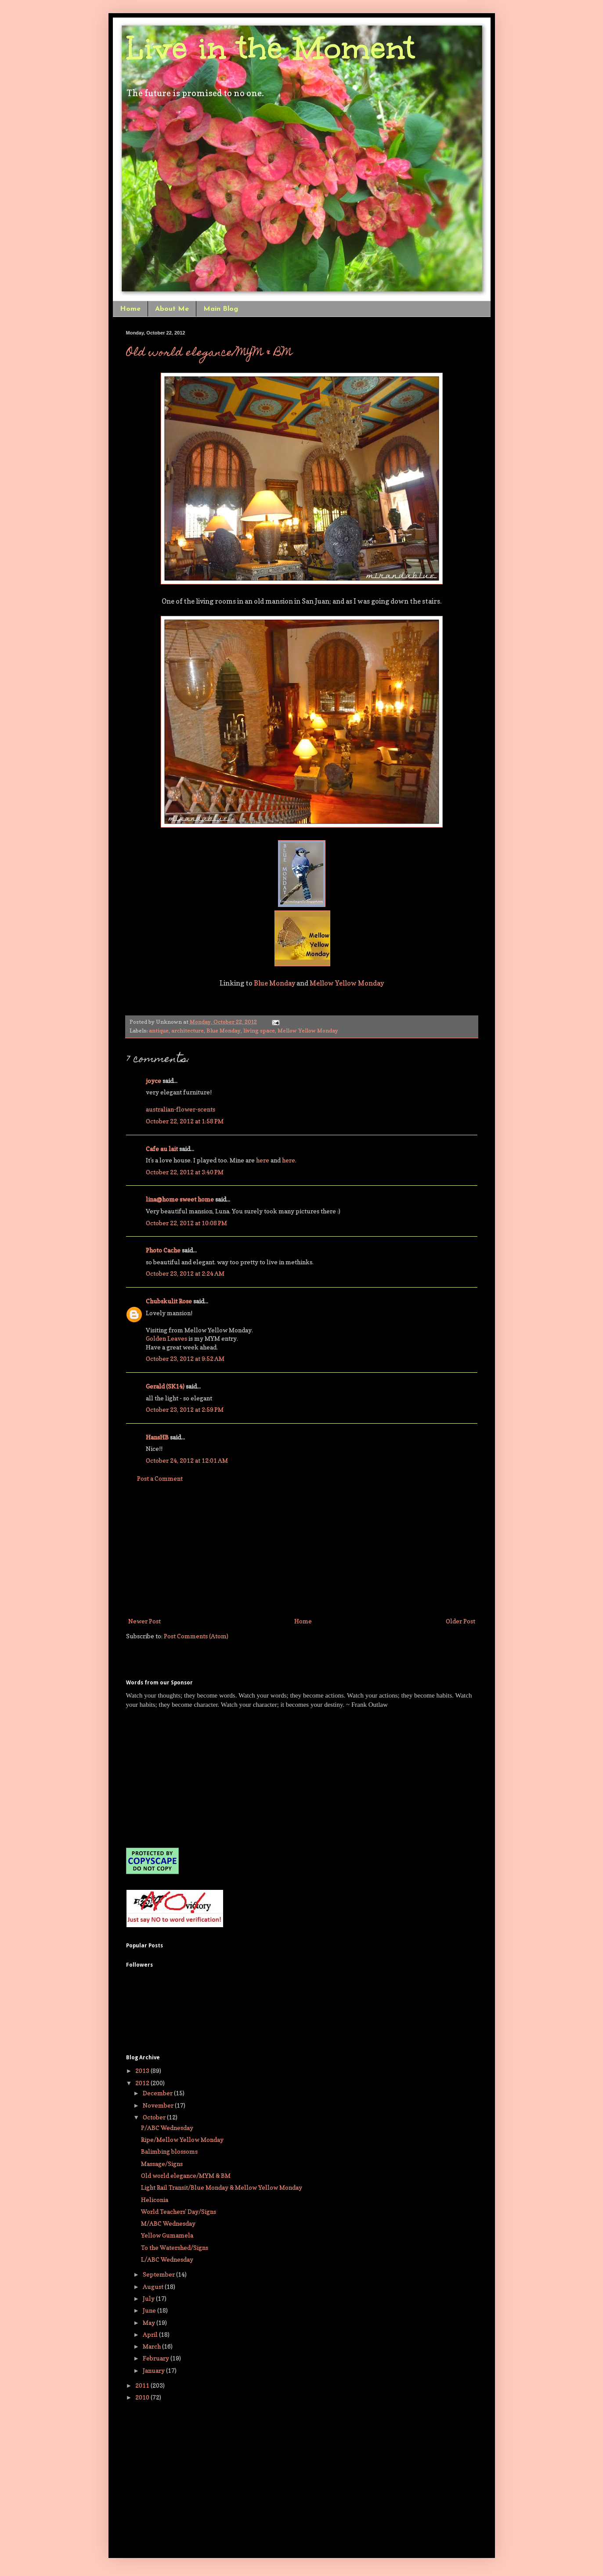 The image size is (603, 2576). Describe the element at coordinates (185, 1409) in the screenshot. I see `October 23, 2012 at 2:59 PM` at that location.